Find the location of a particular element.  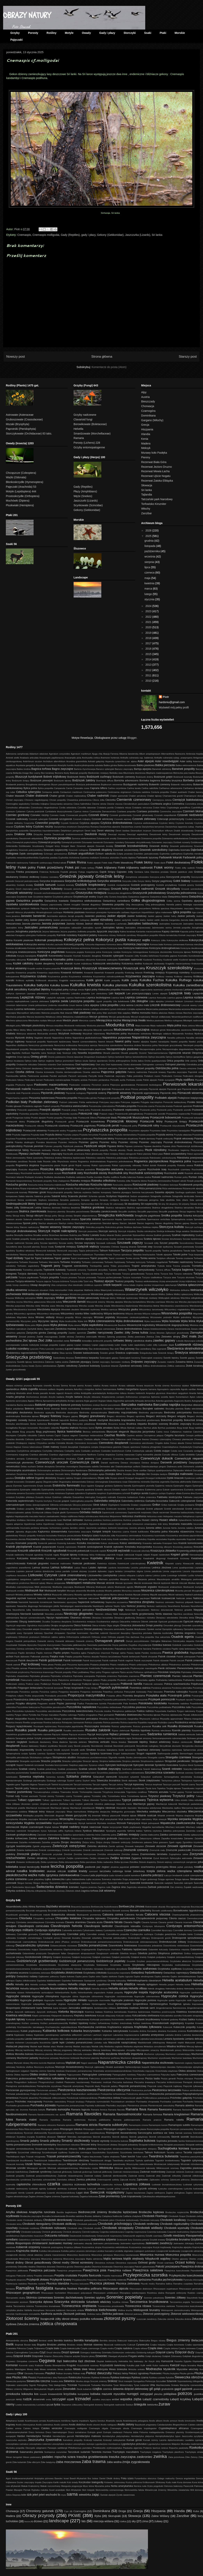

Paź królowej is located at coordinates (30, 1664).